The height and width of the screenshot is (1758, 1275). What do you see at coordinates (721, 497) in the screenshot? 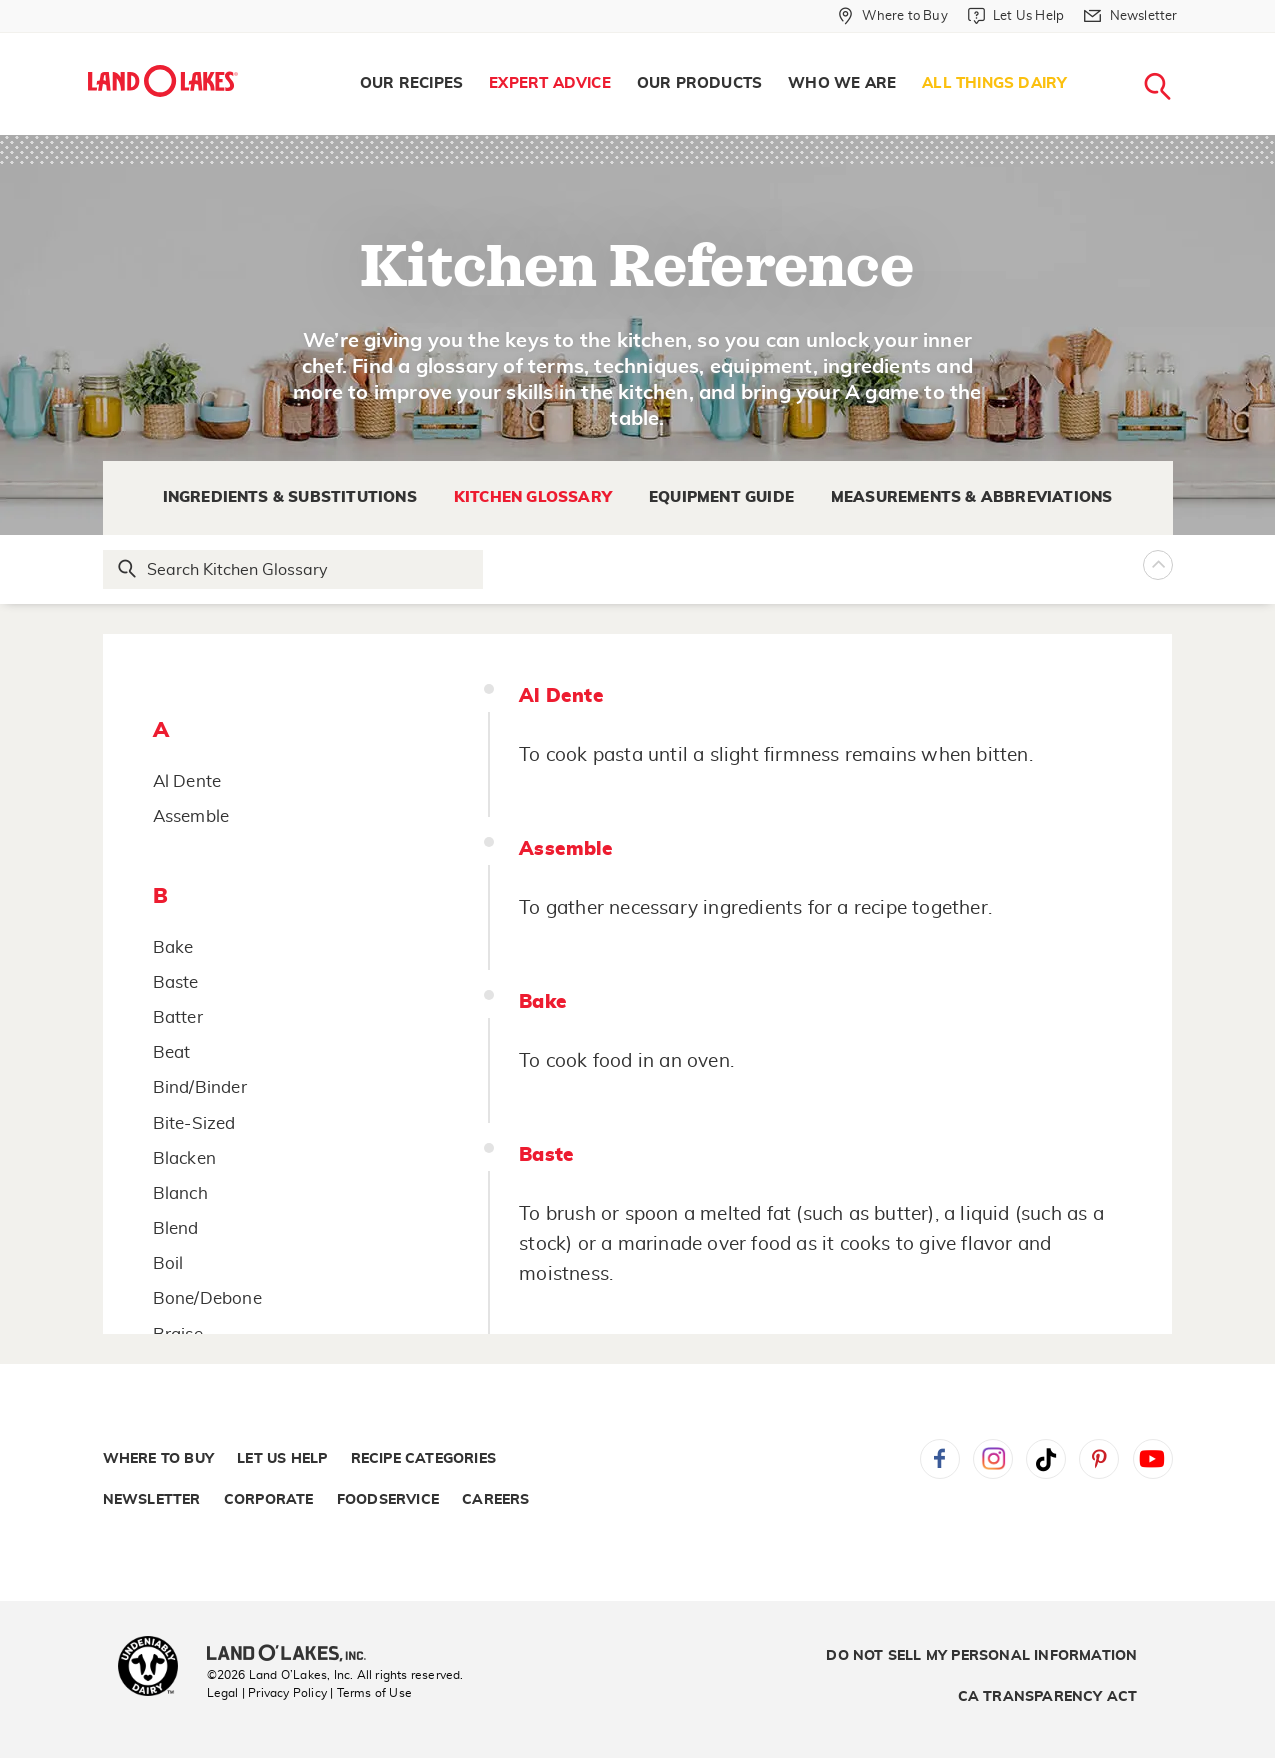
I see `Equipment Guide` at bounding box center [721, 497].